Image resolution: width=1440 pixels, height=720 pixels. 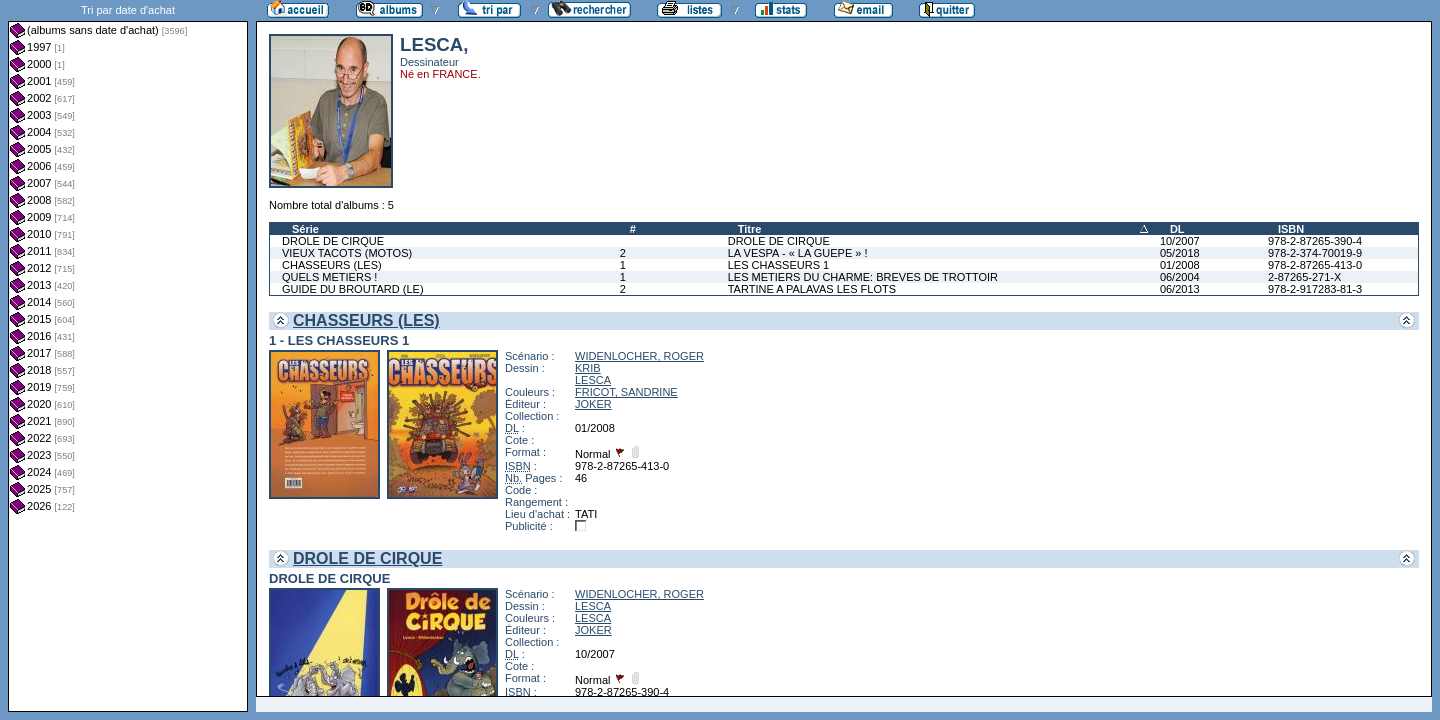 What do you see at coordinates (332, 265) in the screenshot?
I see `CHASSEURS (LES)` at bounding box center [332, 265].